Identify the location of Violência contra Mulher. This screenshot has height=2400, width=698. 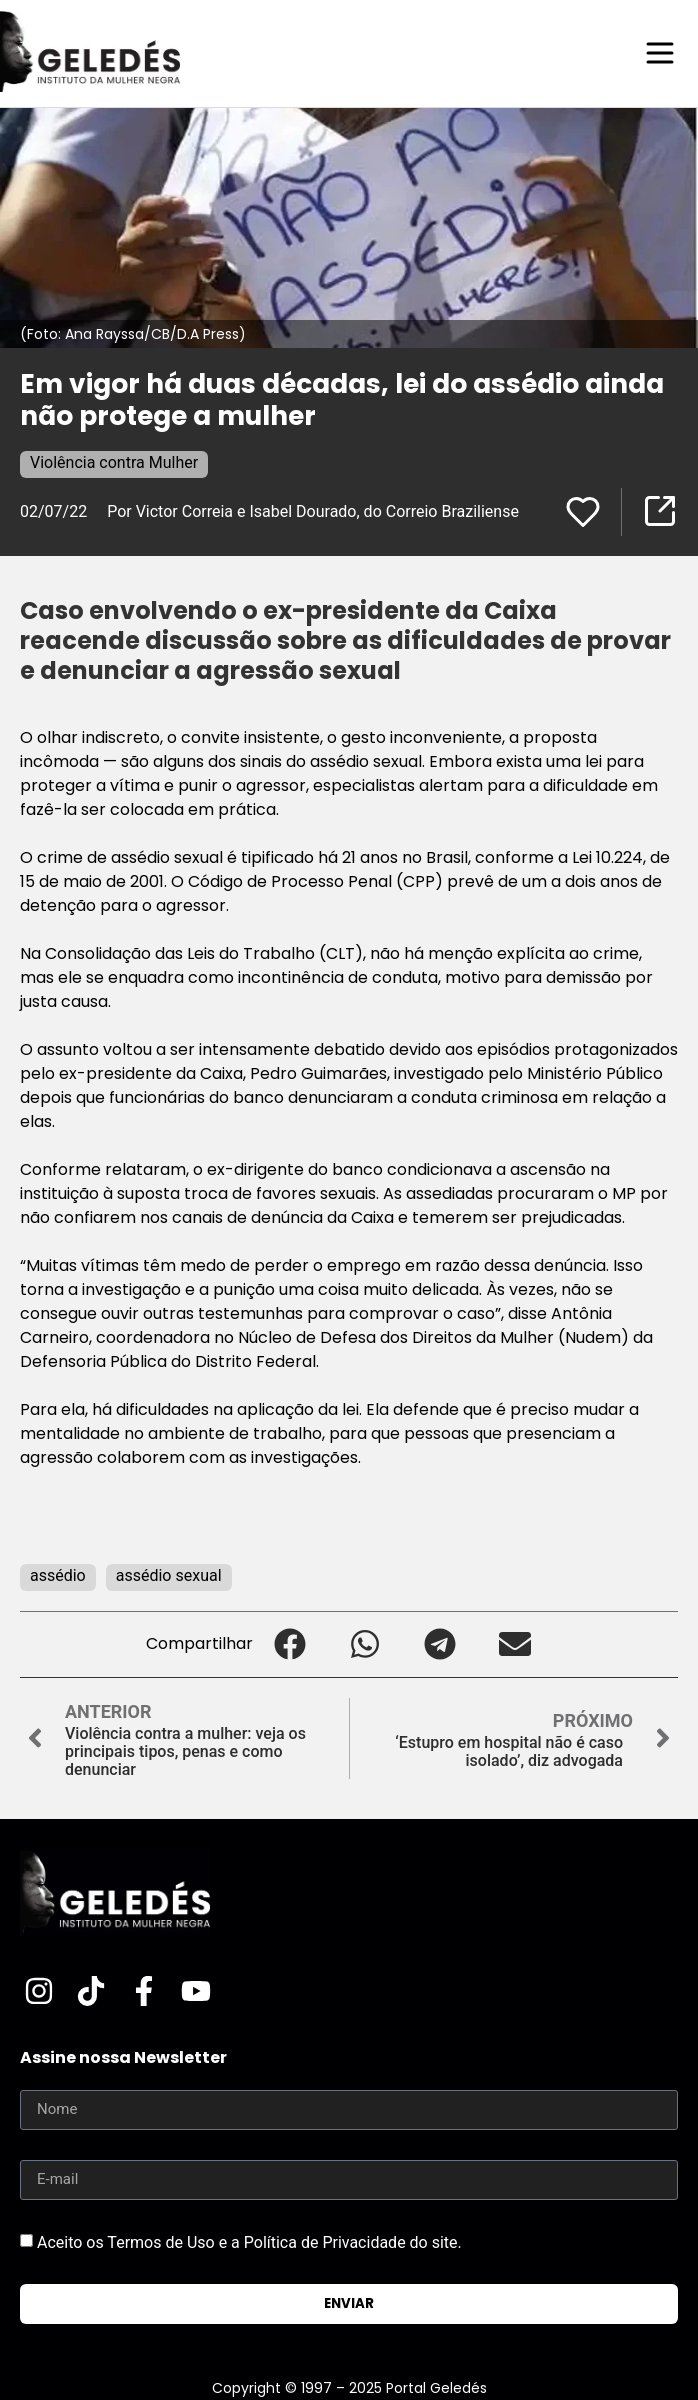
(114, 462).